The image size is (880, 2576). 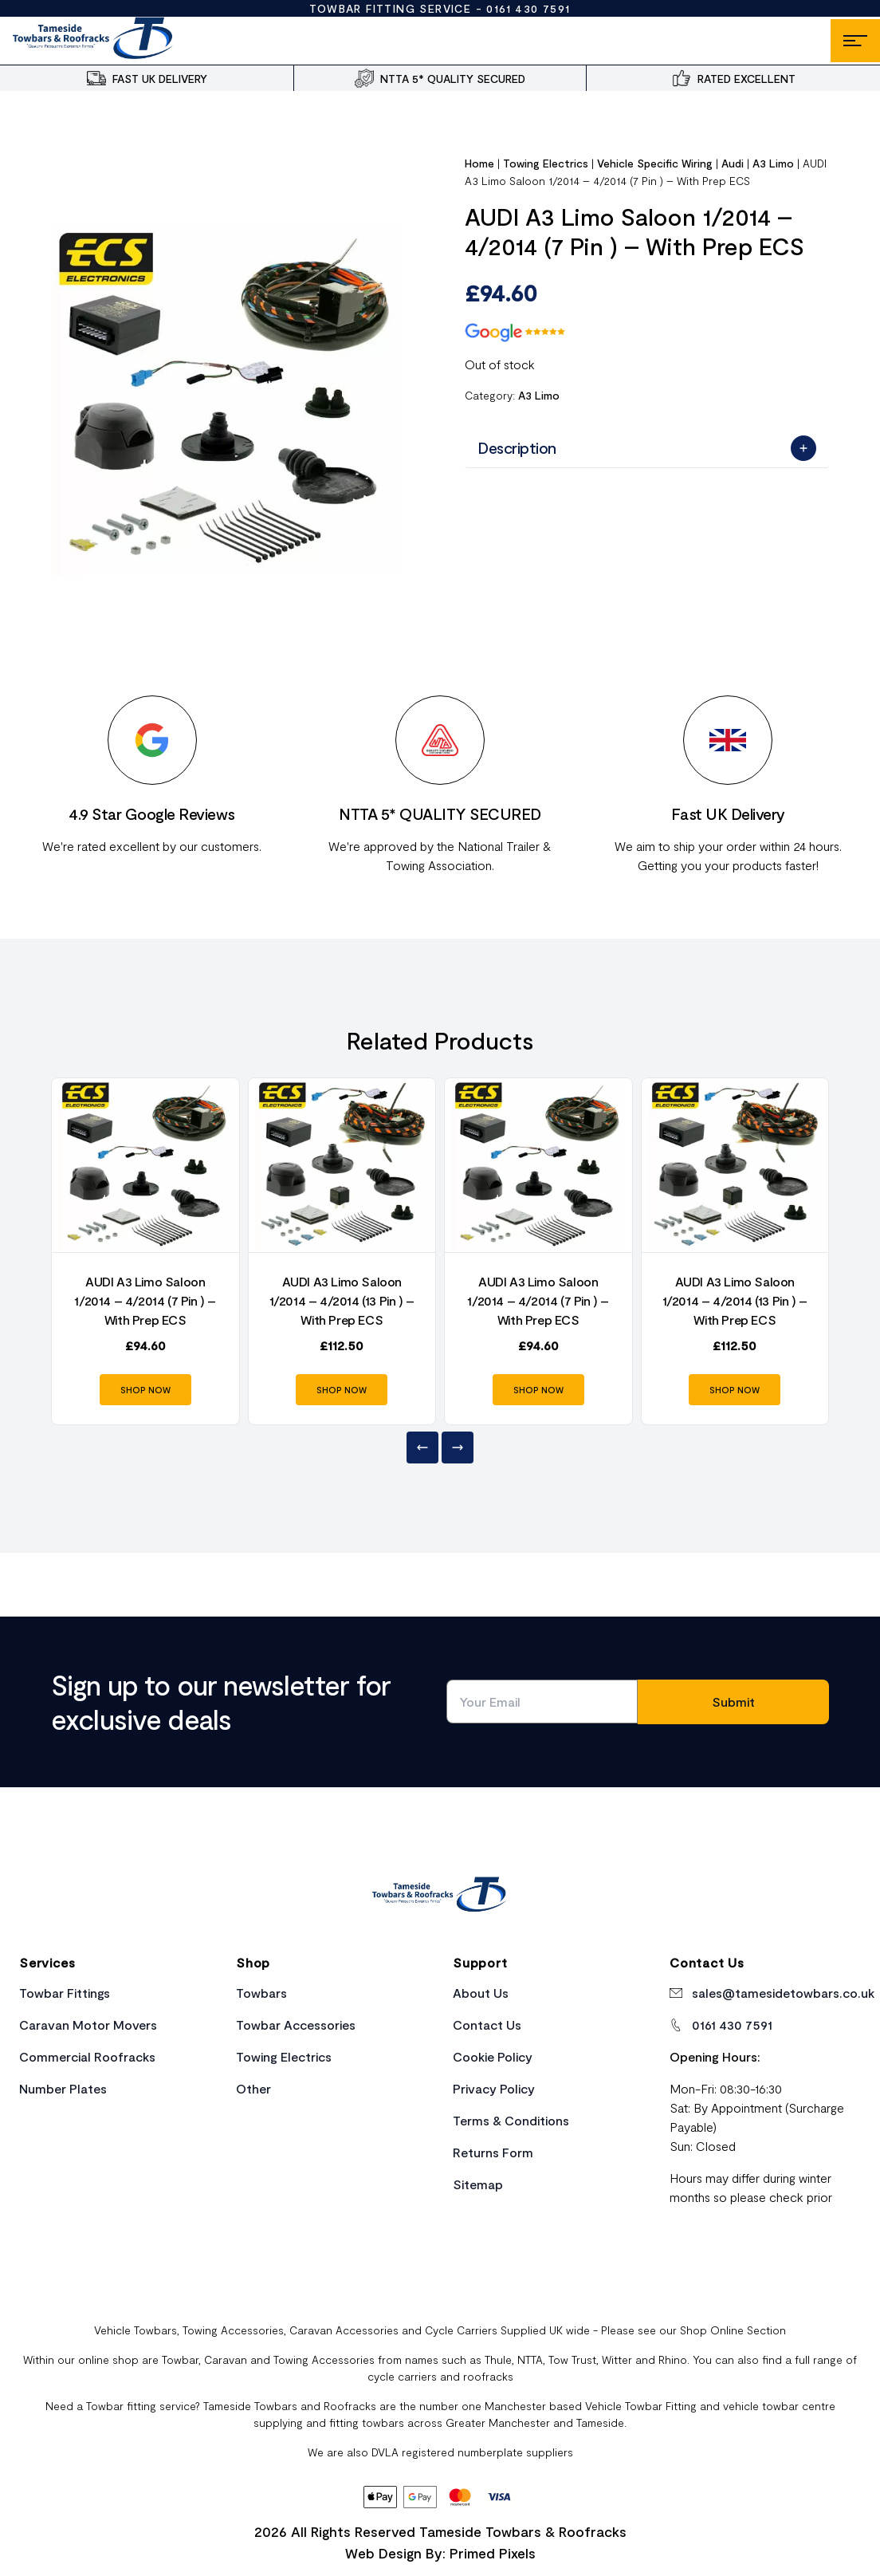 What do you see at coordinates (545, 163) in the screenshot?
I see `Towing Electrics` at bounding box center [545, 163].